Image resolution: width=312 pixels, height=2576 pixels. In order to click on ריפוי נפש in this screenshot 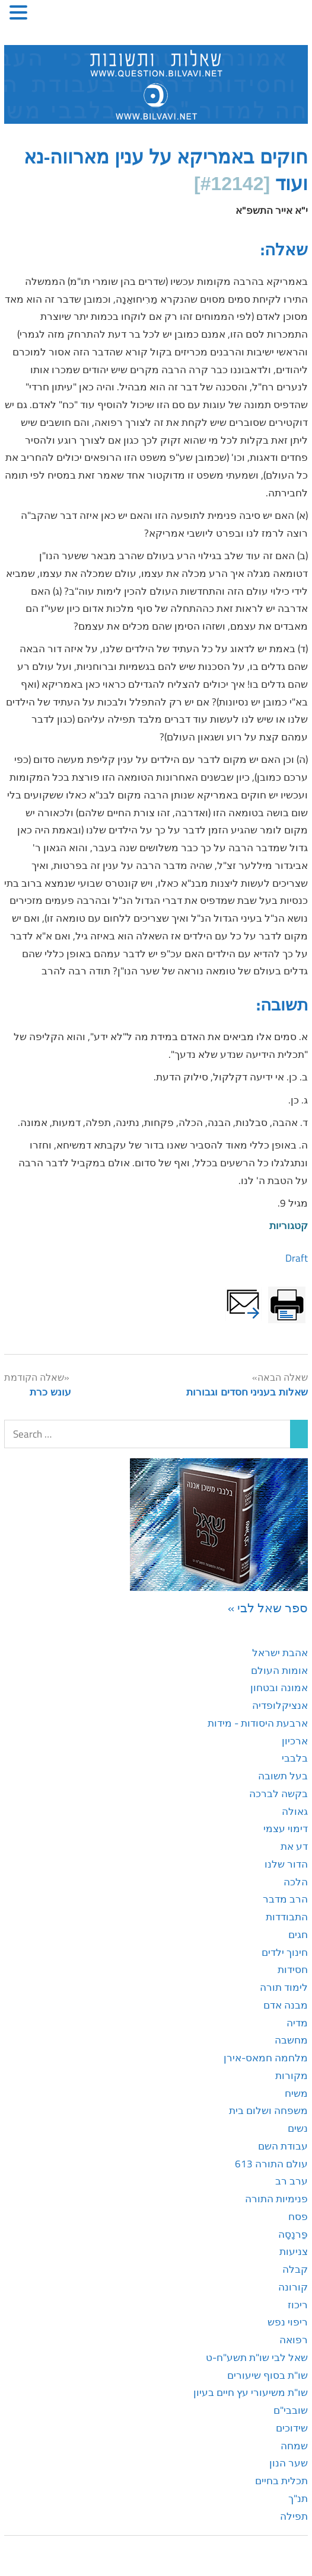, I will do `click(288, 2322)`.